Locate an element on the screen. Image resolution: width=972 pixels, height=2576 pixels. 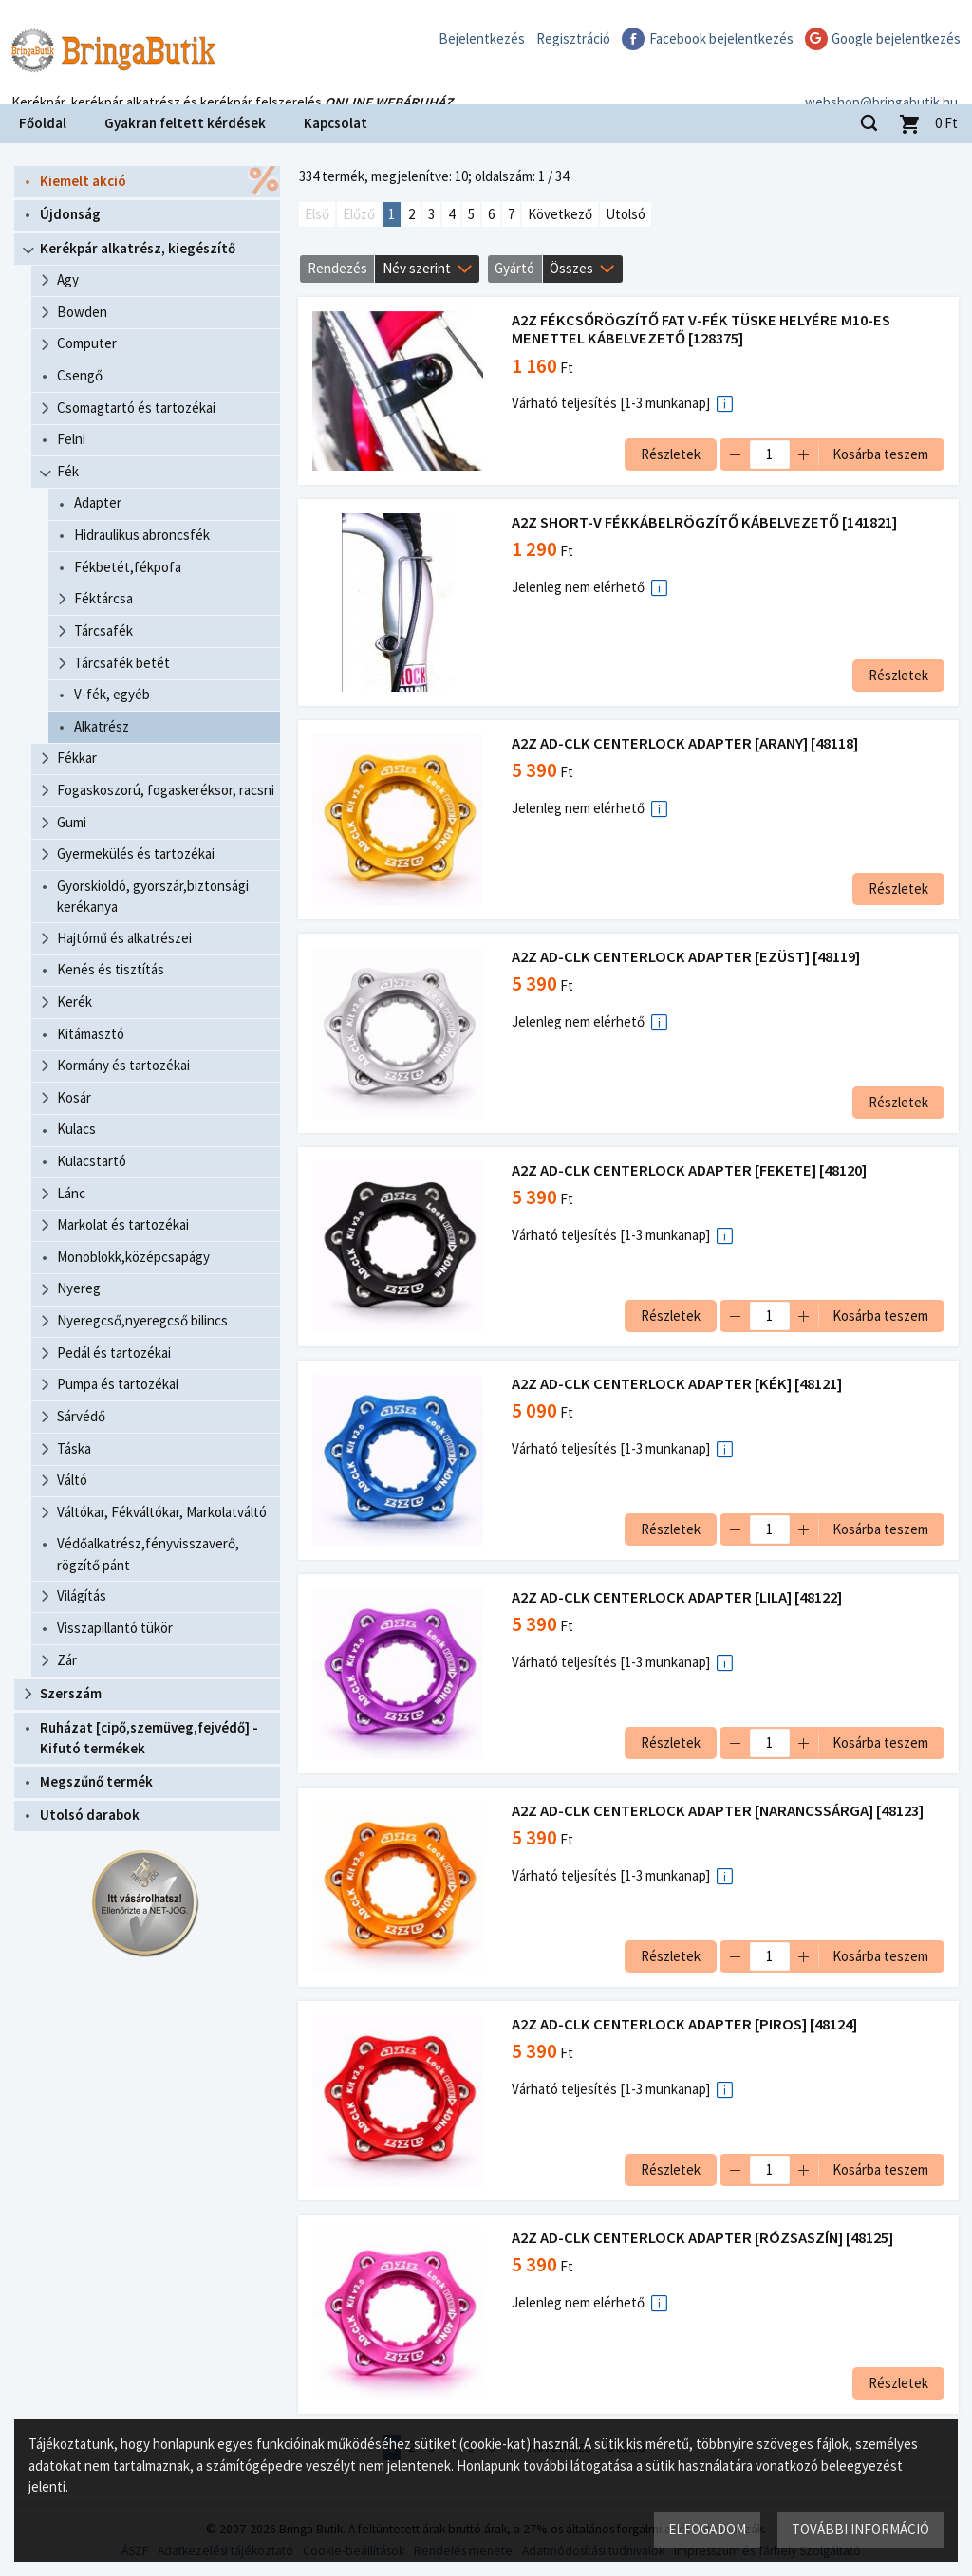
Összes is located at coordinates (571, 268).